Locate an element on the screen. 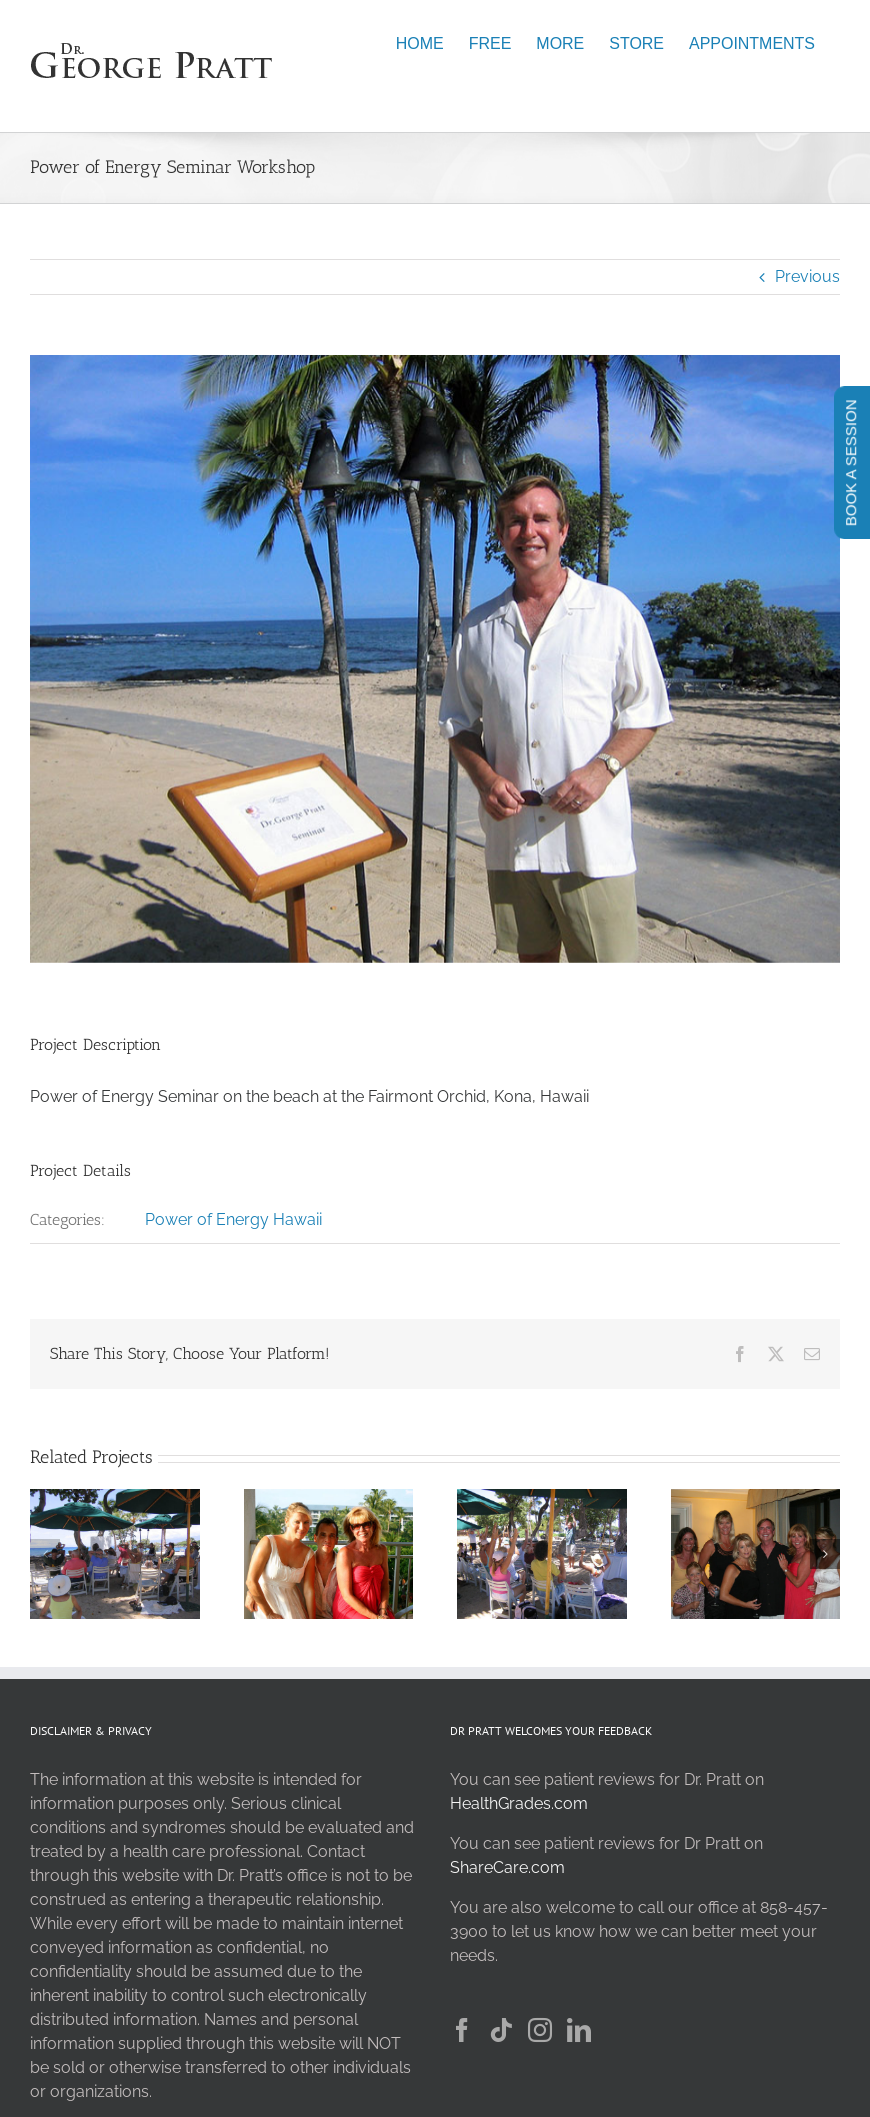 The image size is (870, 2117). [Power of Energy Seminar Group 2] is located at coordinates (542, 1498).